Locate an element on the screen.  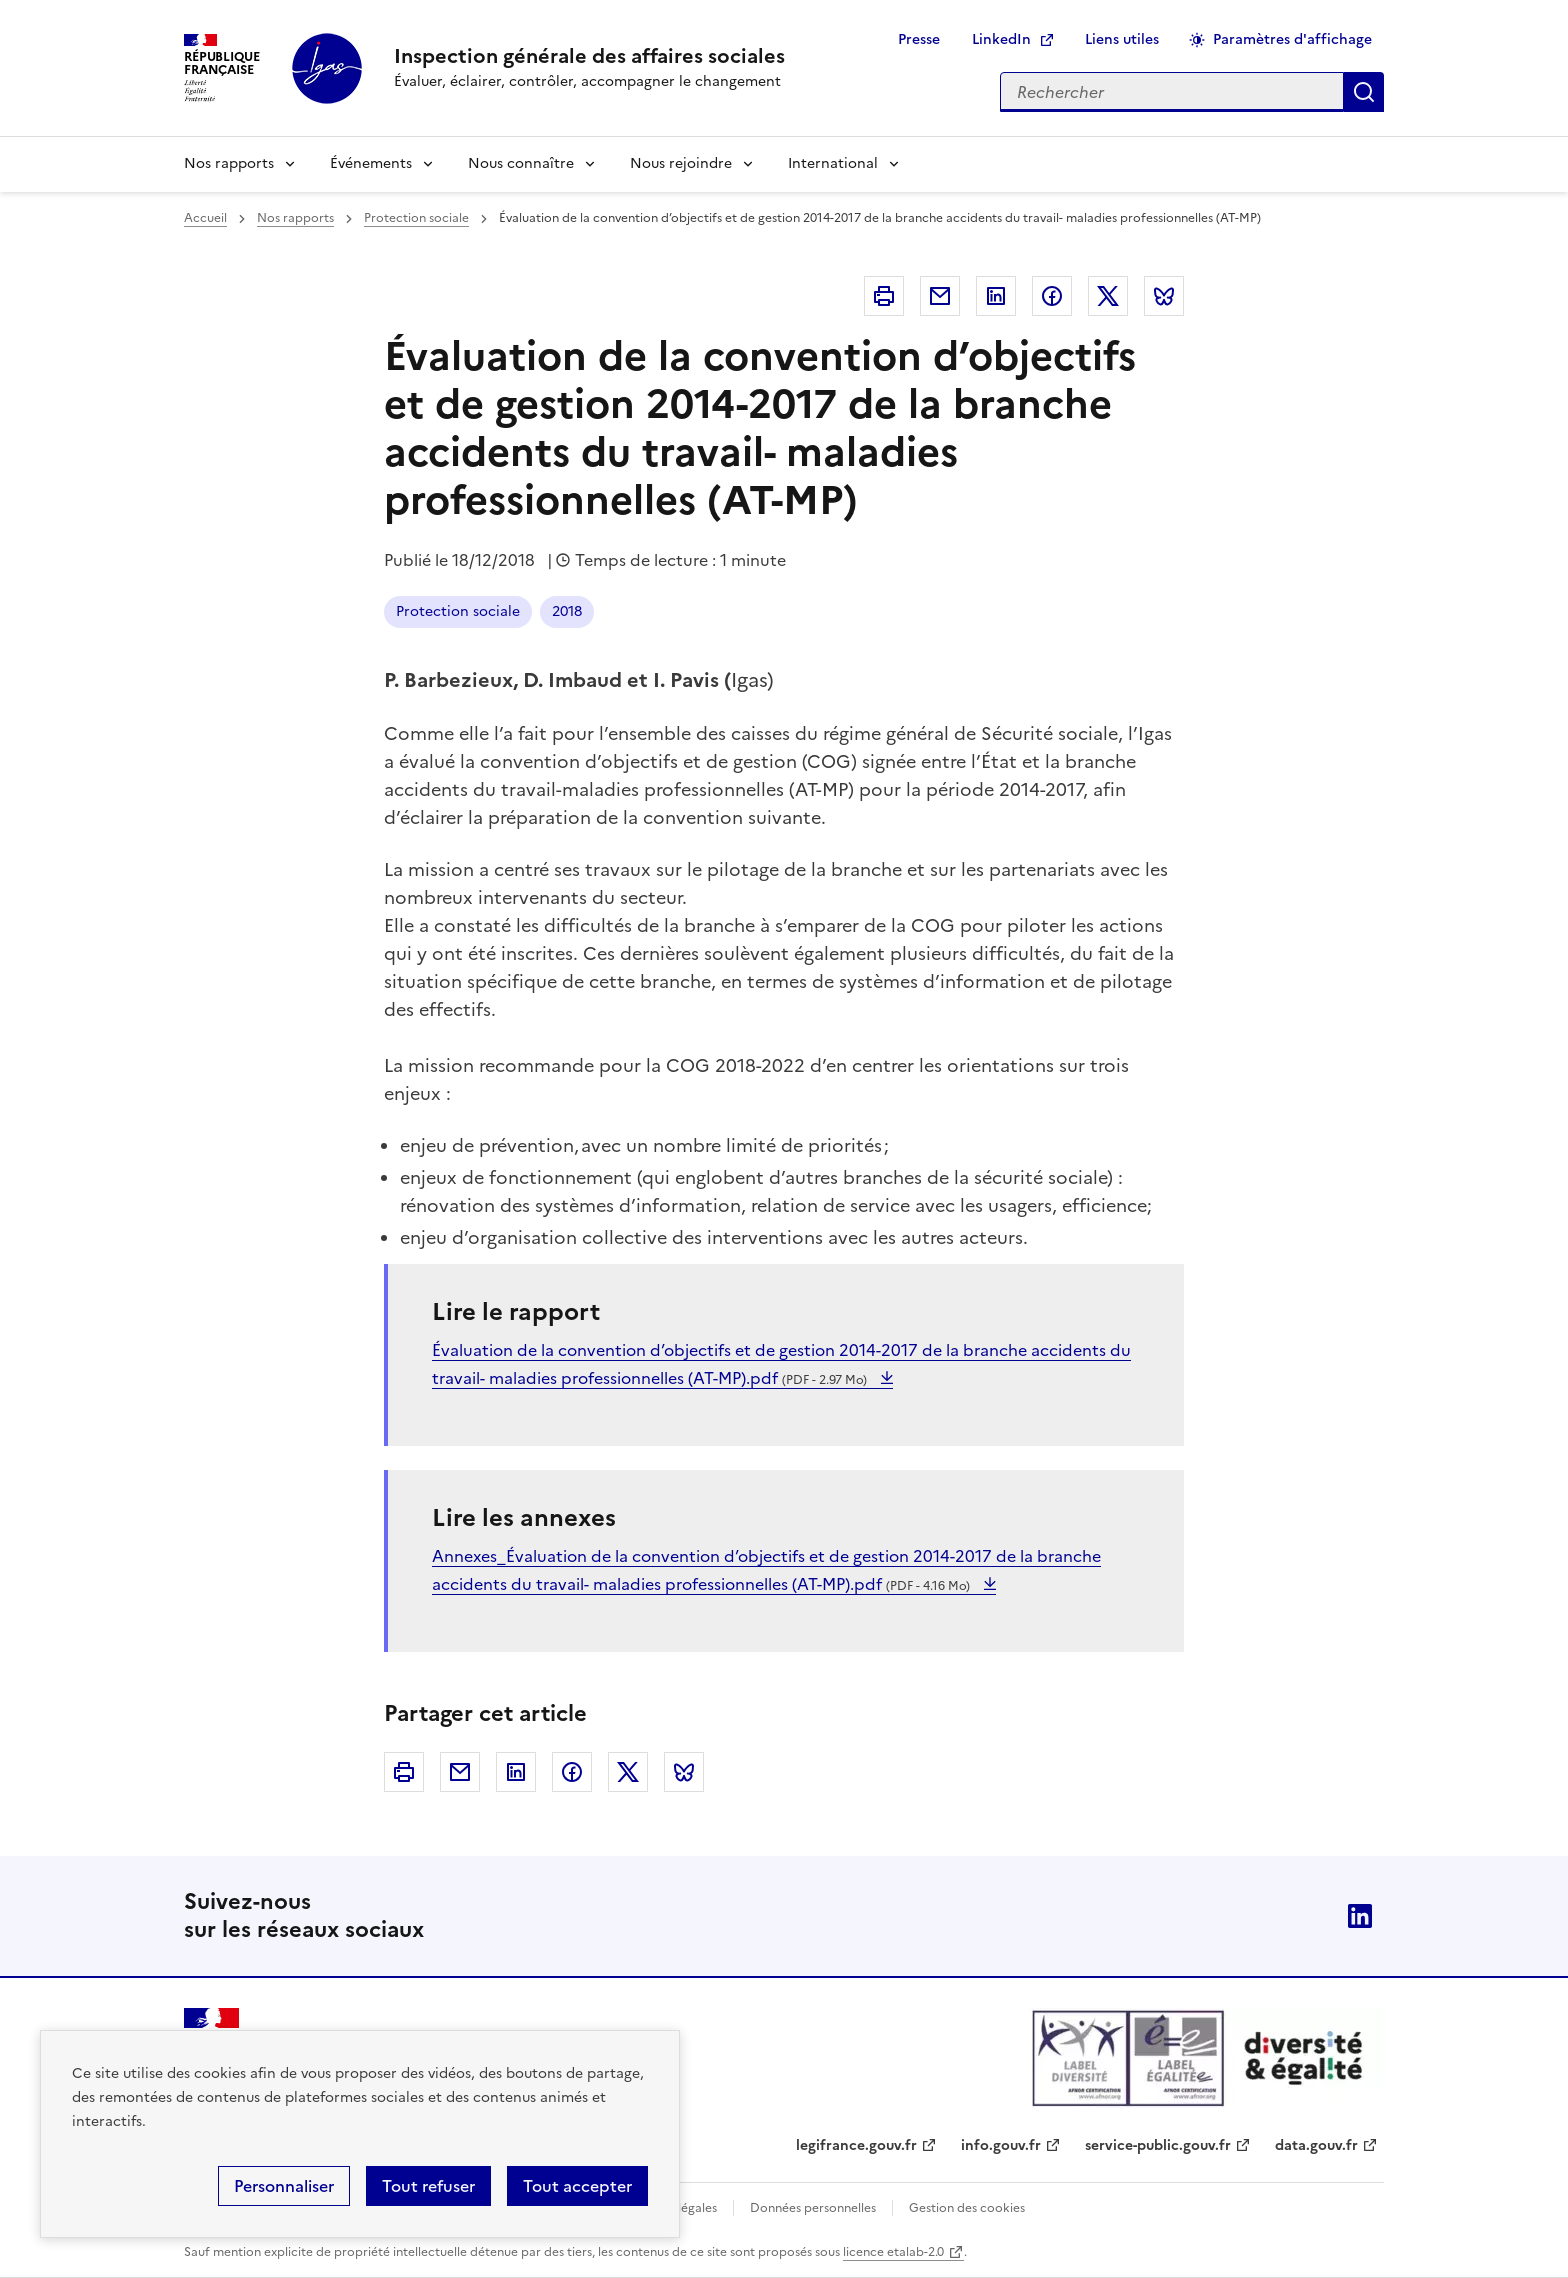
Personnaliser [Personnaliser (fenêtre modale)] is located at coordinates (284, 2186).